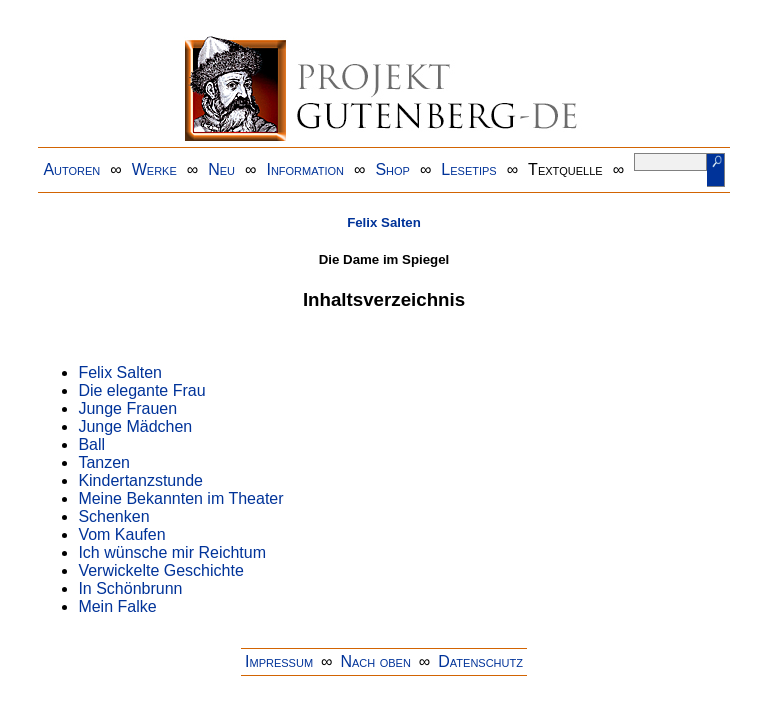  I want to click on Werke, so click(154, 169).